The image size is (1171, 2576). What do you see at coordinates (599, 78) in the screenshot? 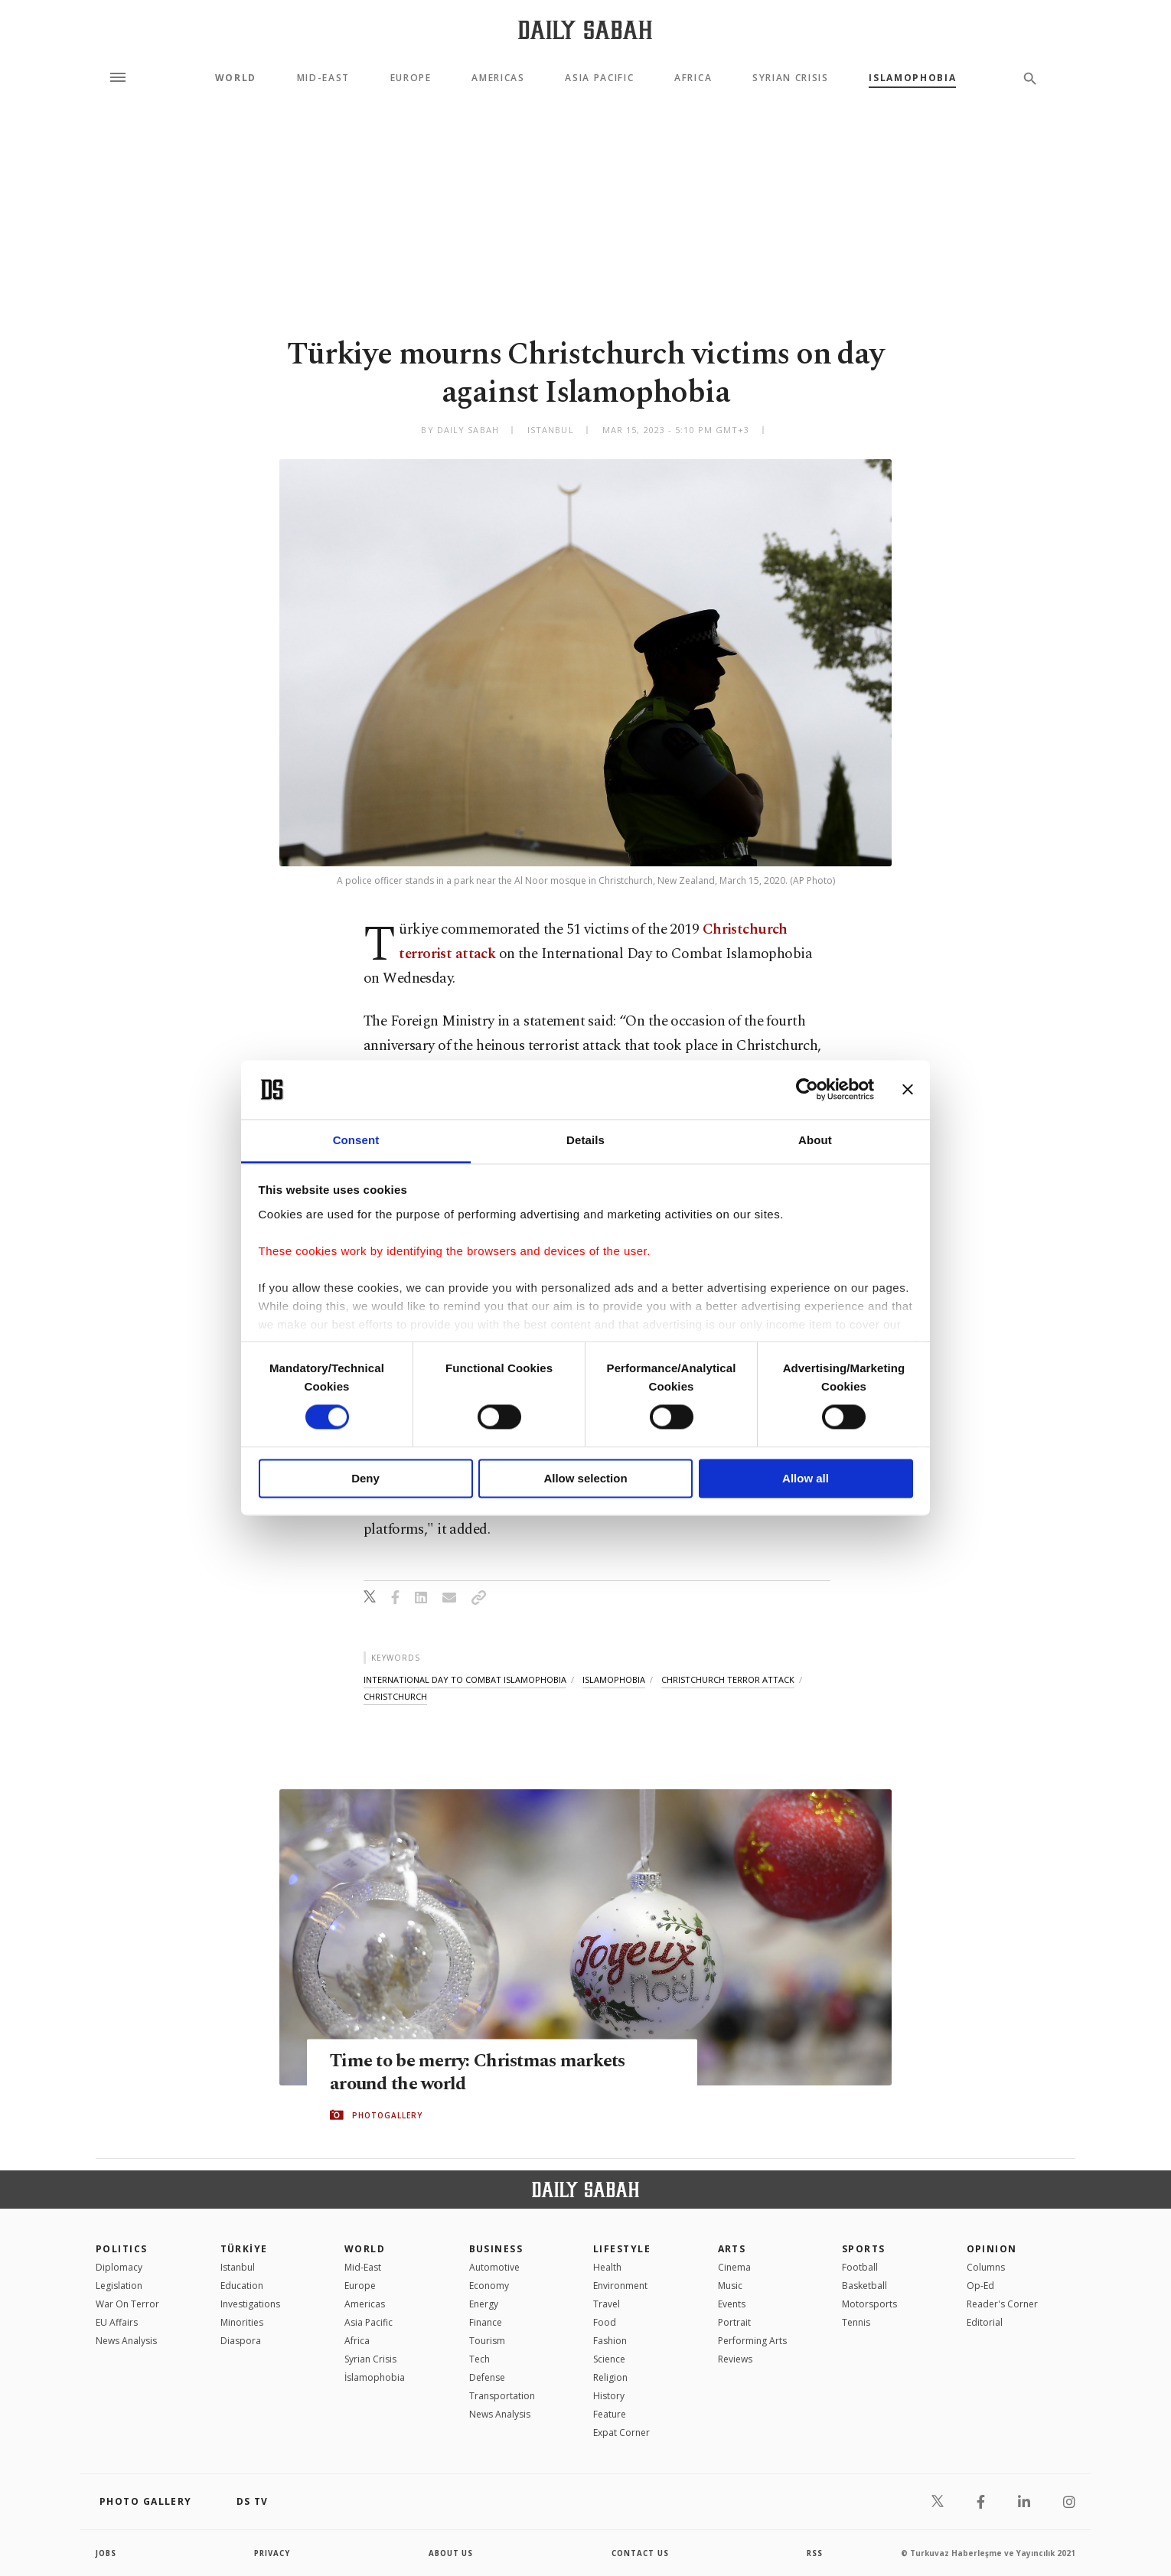
I see `Asia Pacific` at bounding box center [599, 78].